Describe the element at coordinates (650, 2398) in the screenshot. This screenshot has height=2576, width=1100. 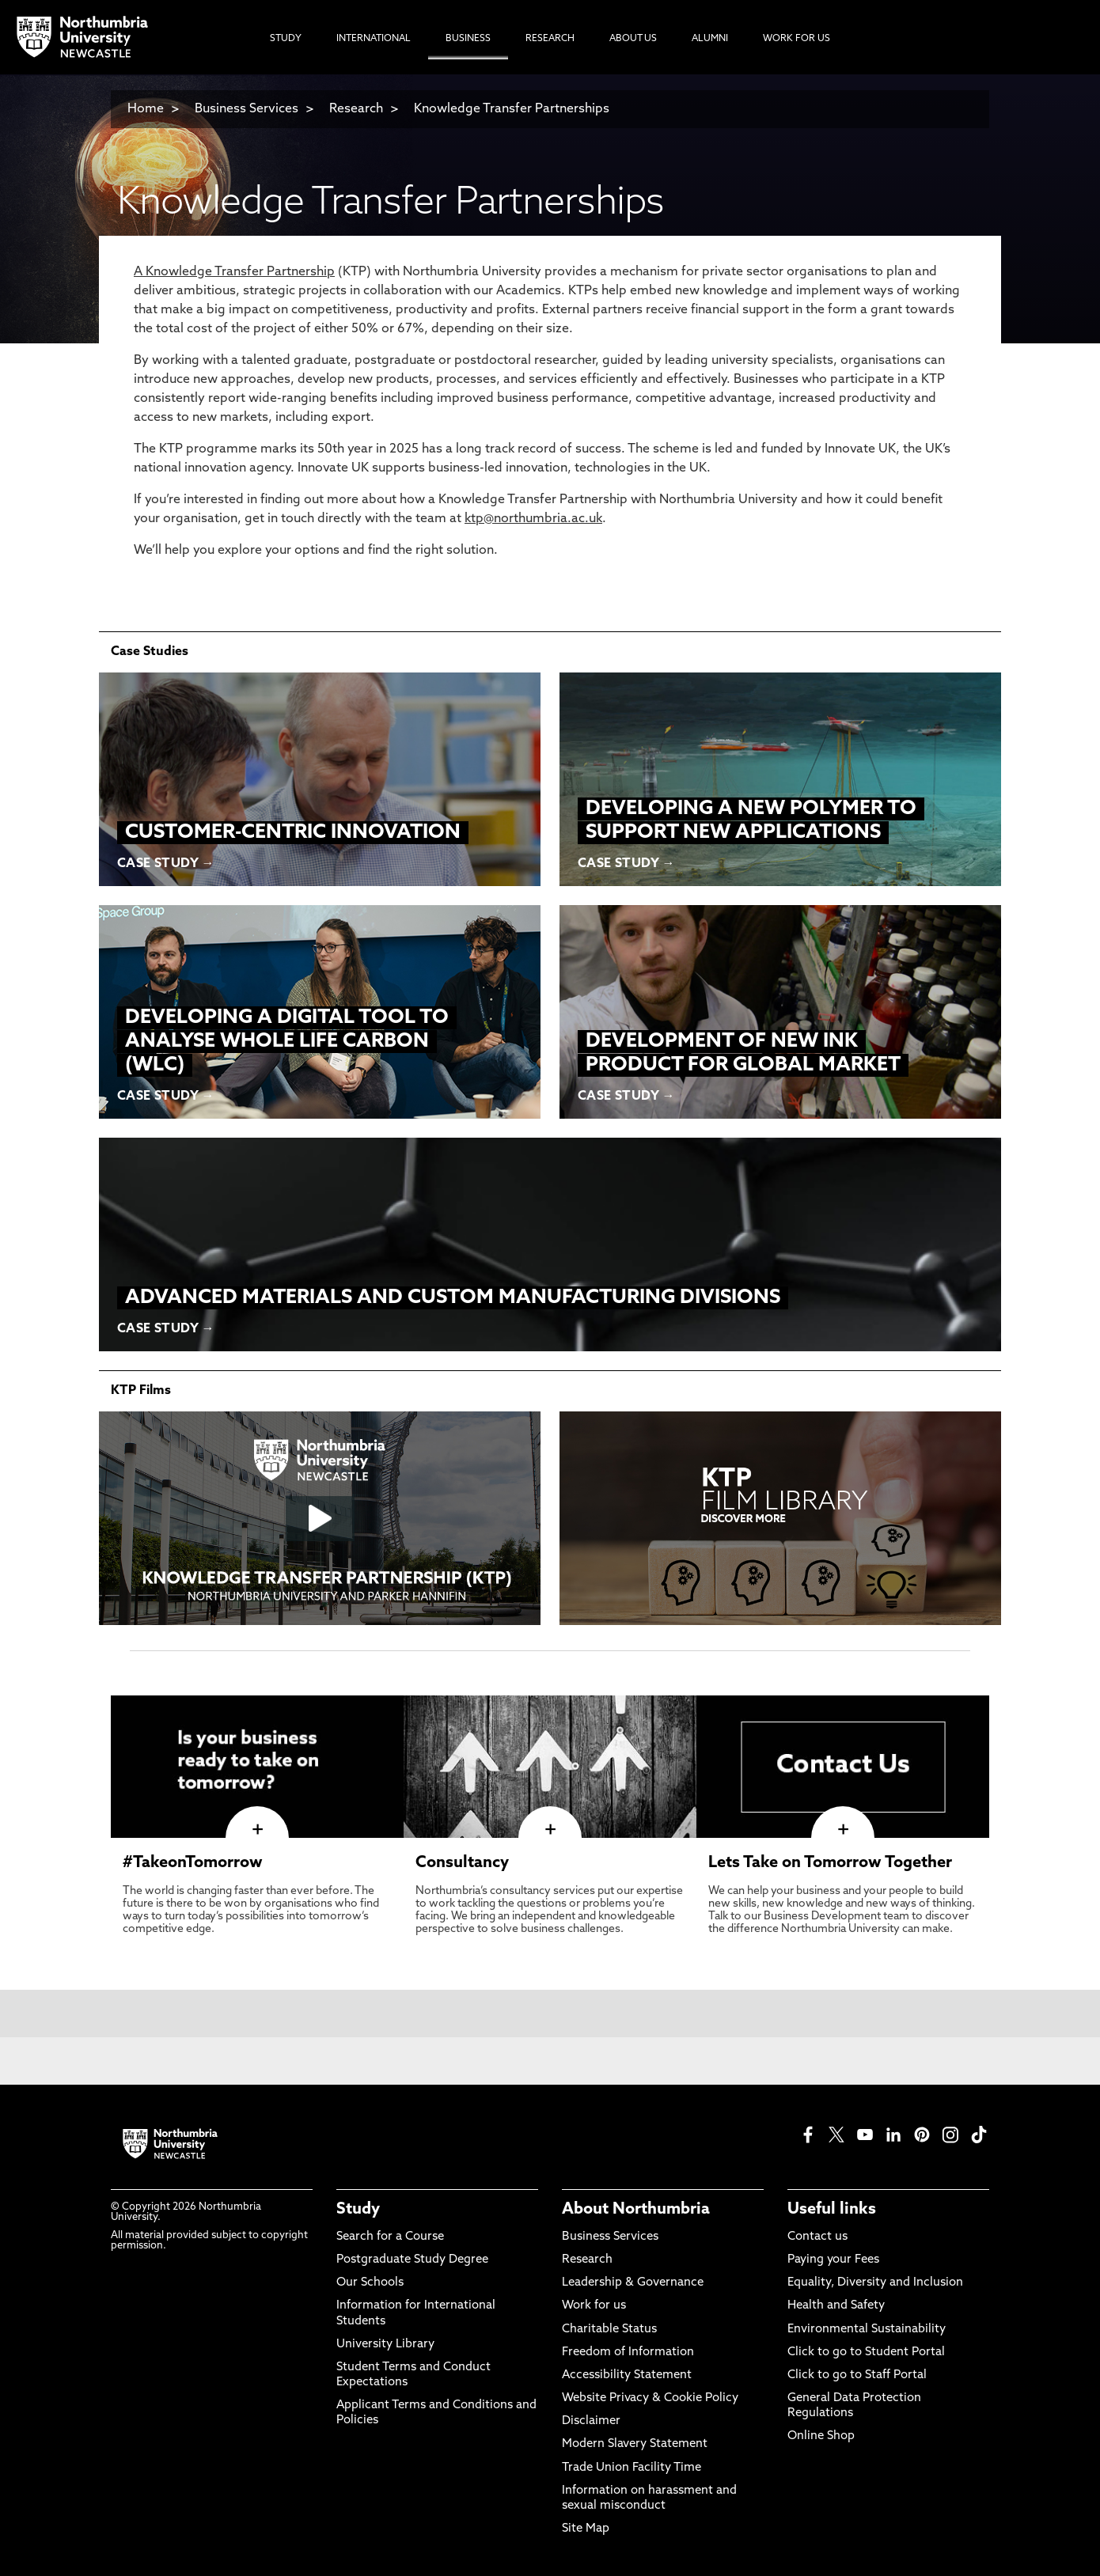
I see `Website Privacy & Cookie Policy` at that location.